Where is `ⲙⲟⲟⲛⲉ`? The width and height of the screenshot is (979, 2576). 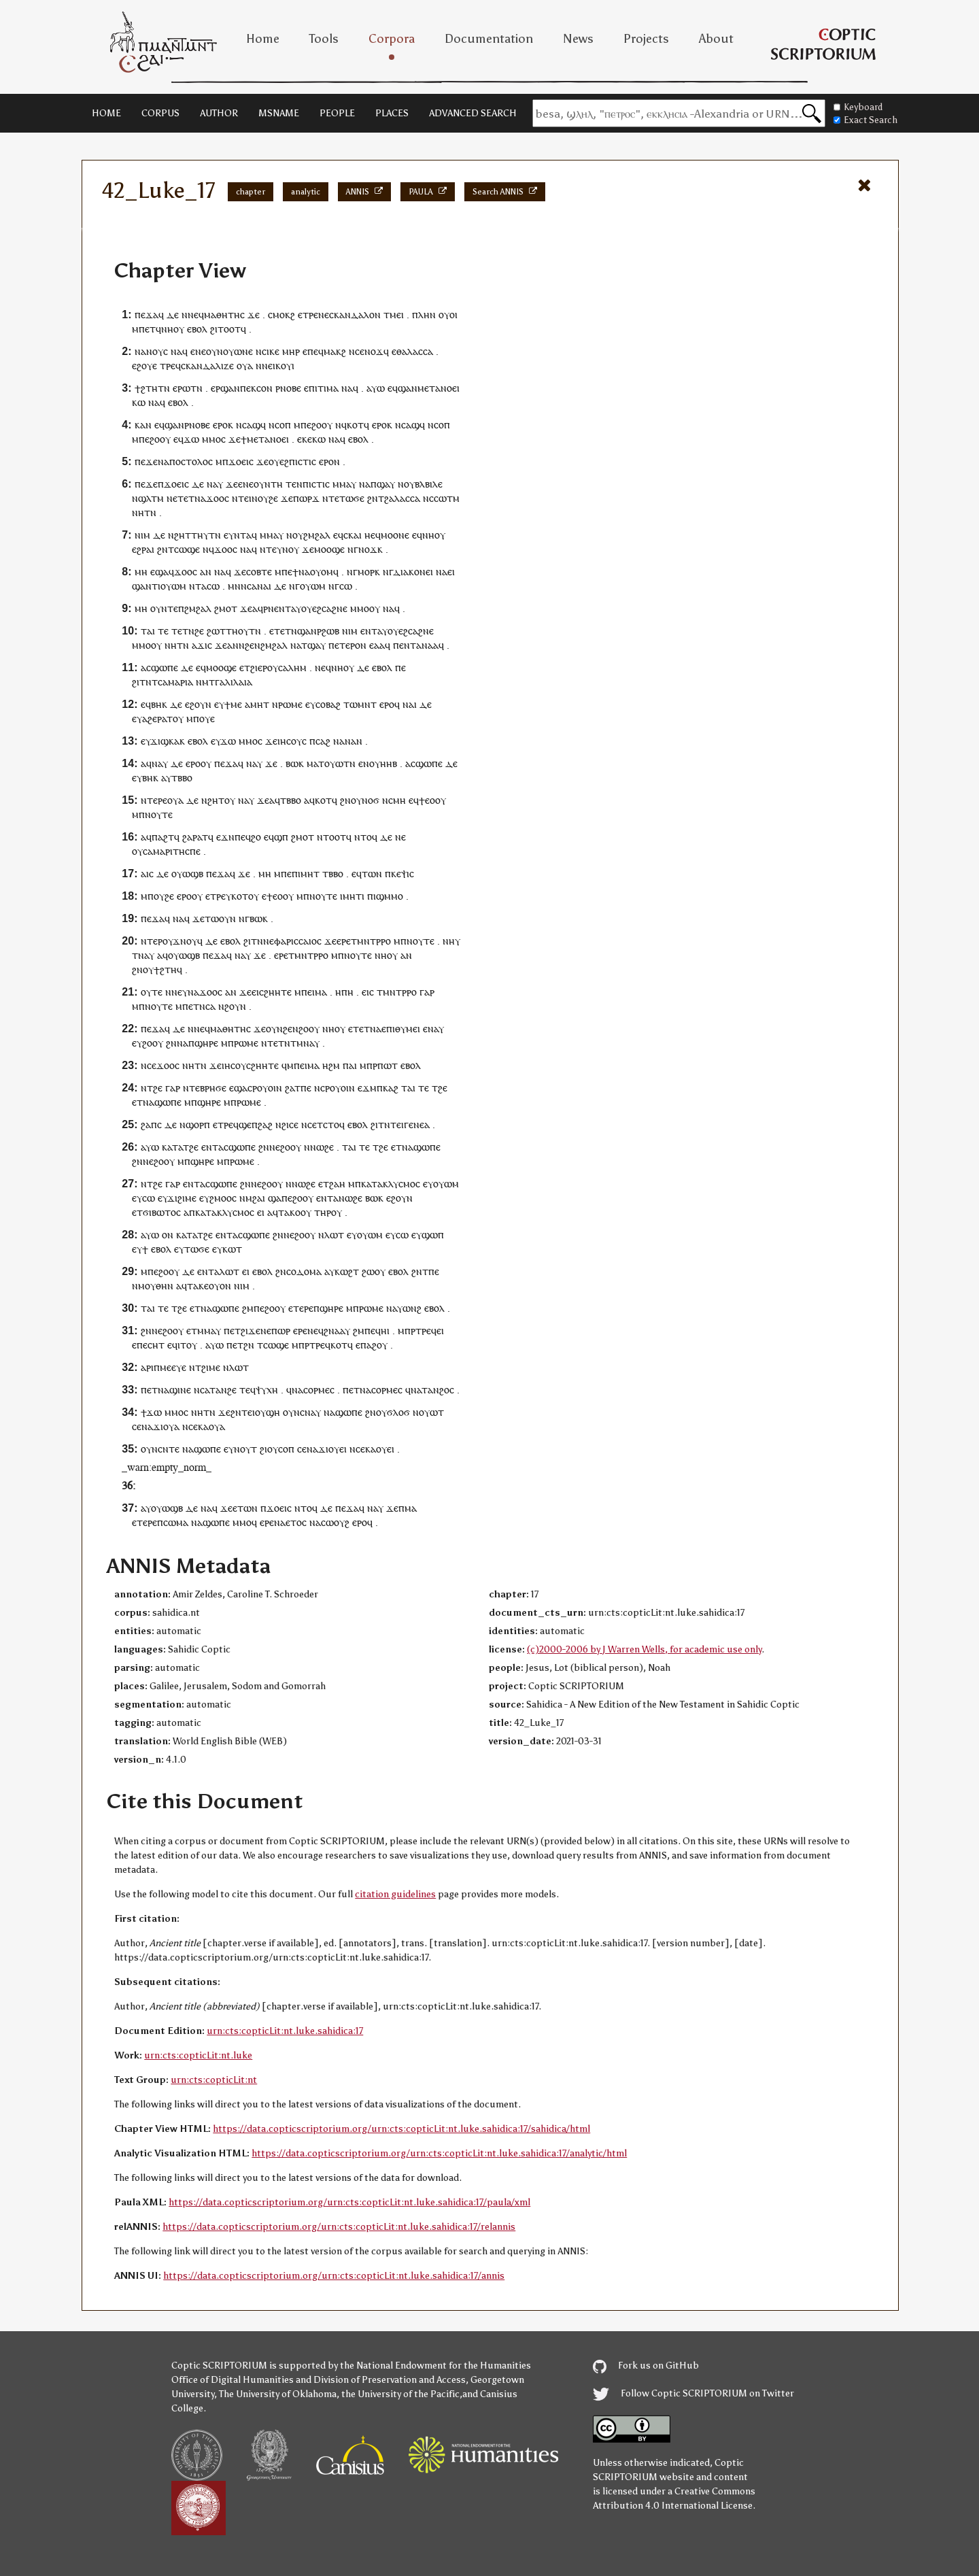 ⲙⲟⲟⲛⲉ is located at coordinates (395, 535).